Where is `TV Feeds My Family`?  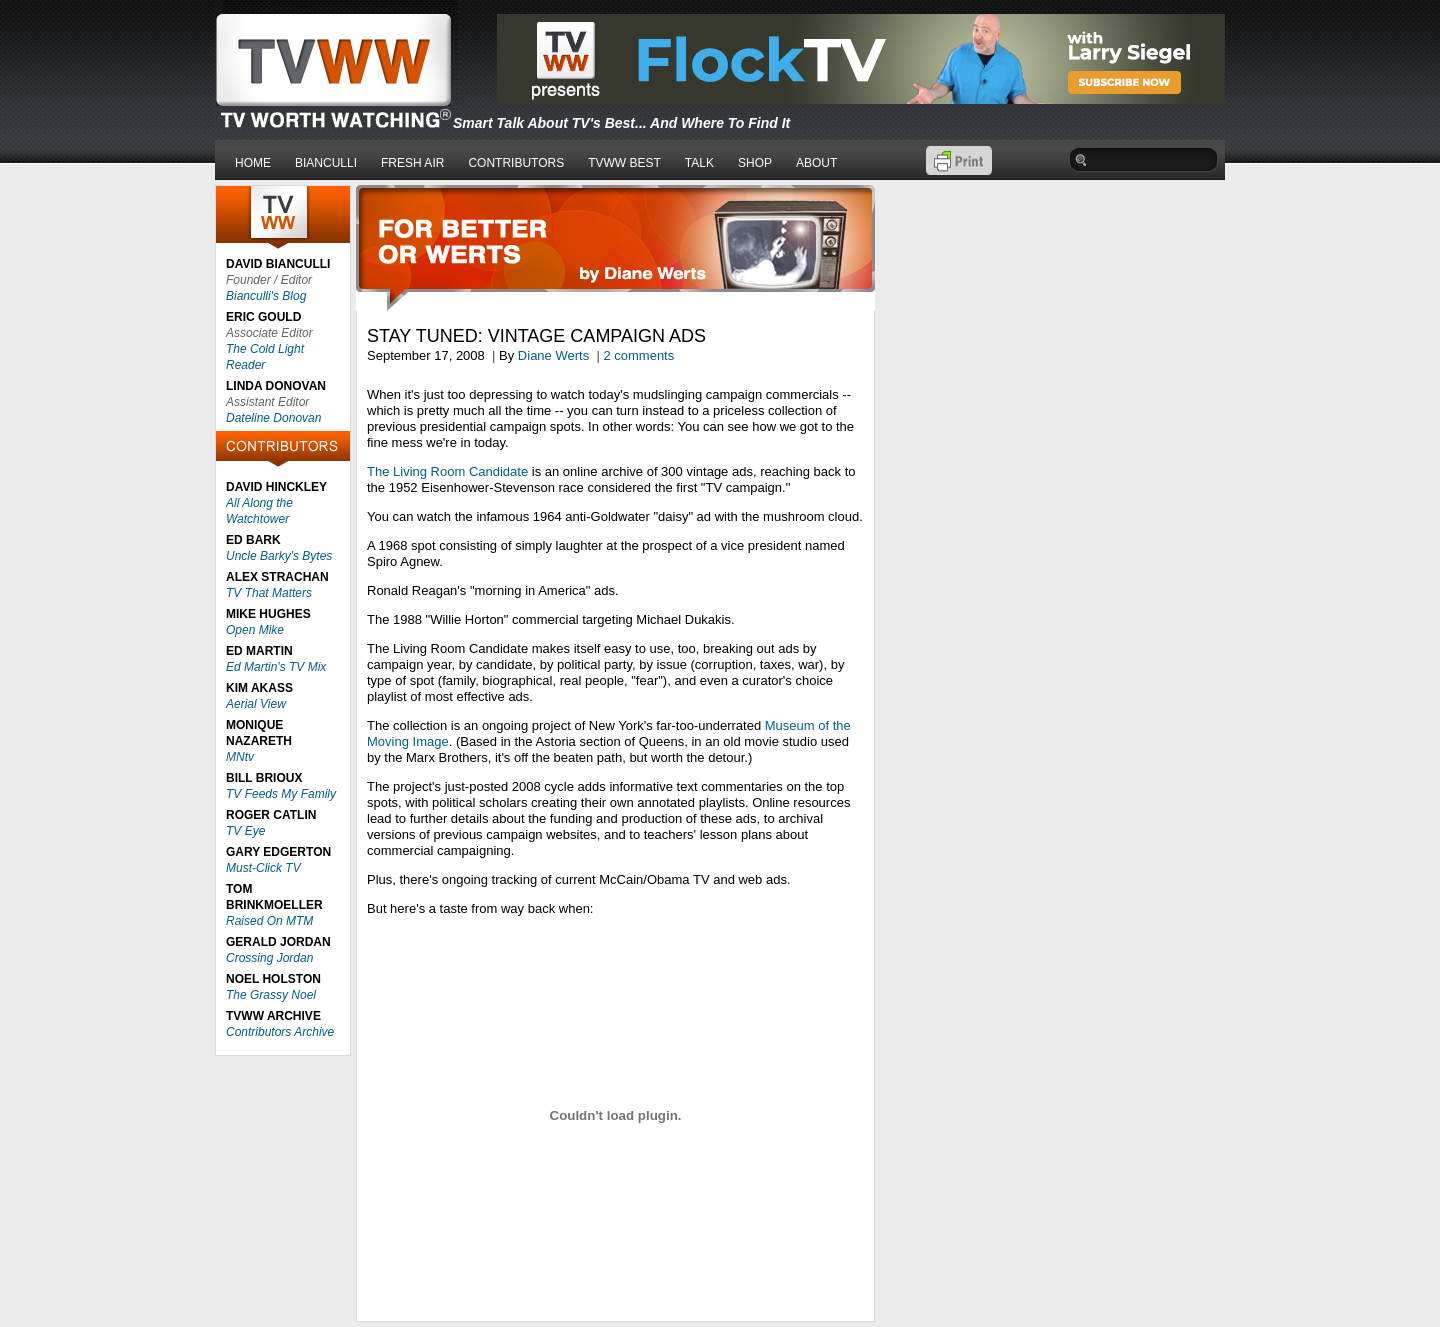
TV Feeds My Family is located at coordinates (281, 794).